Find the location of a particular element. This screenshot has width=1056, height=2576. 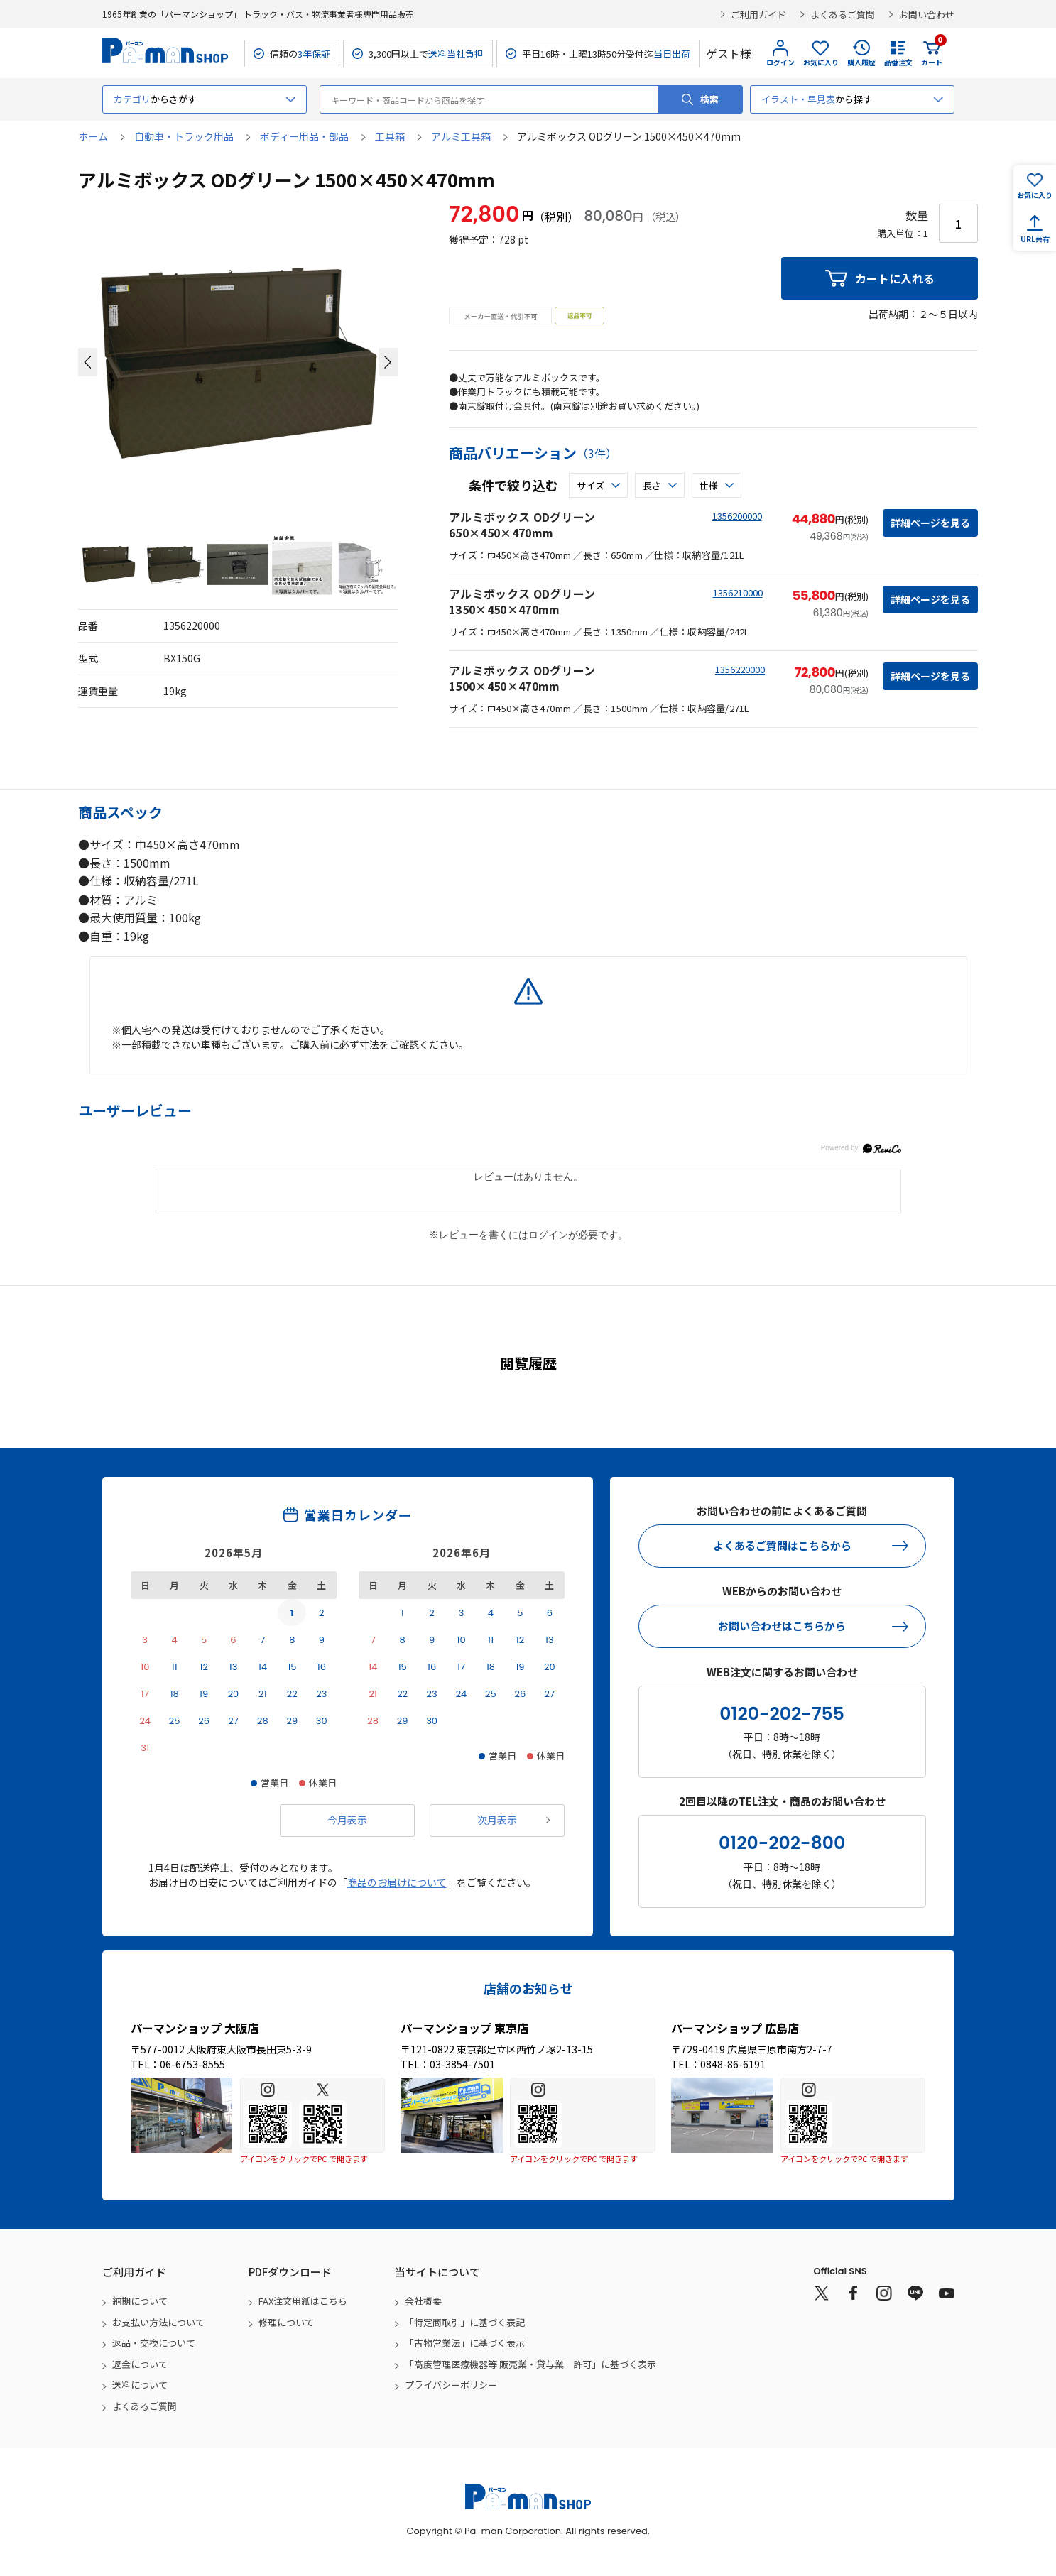

検索 is located at coordinates (709, 99).